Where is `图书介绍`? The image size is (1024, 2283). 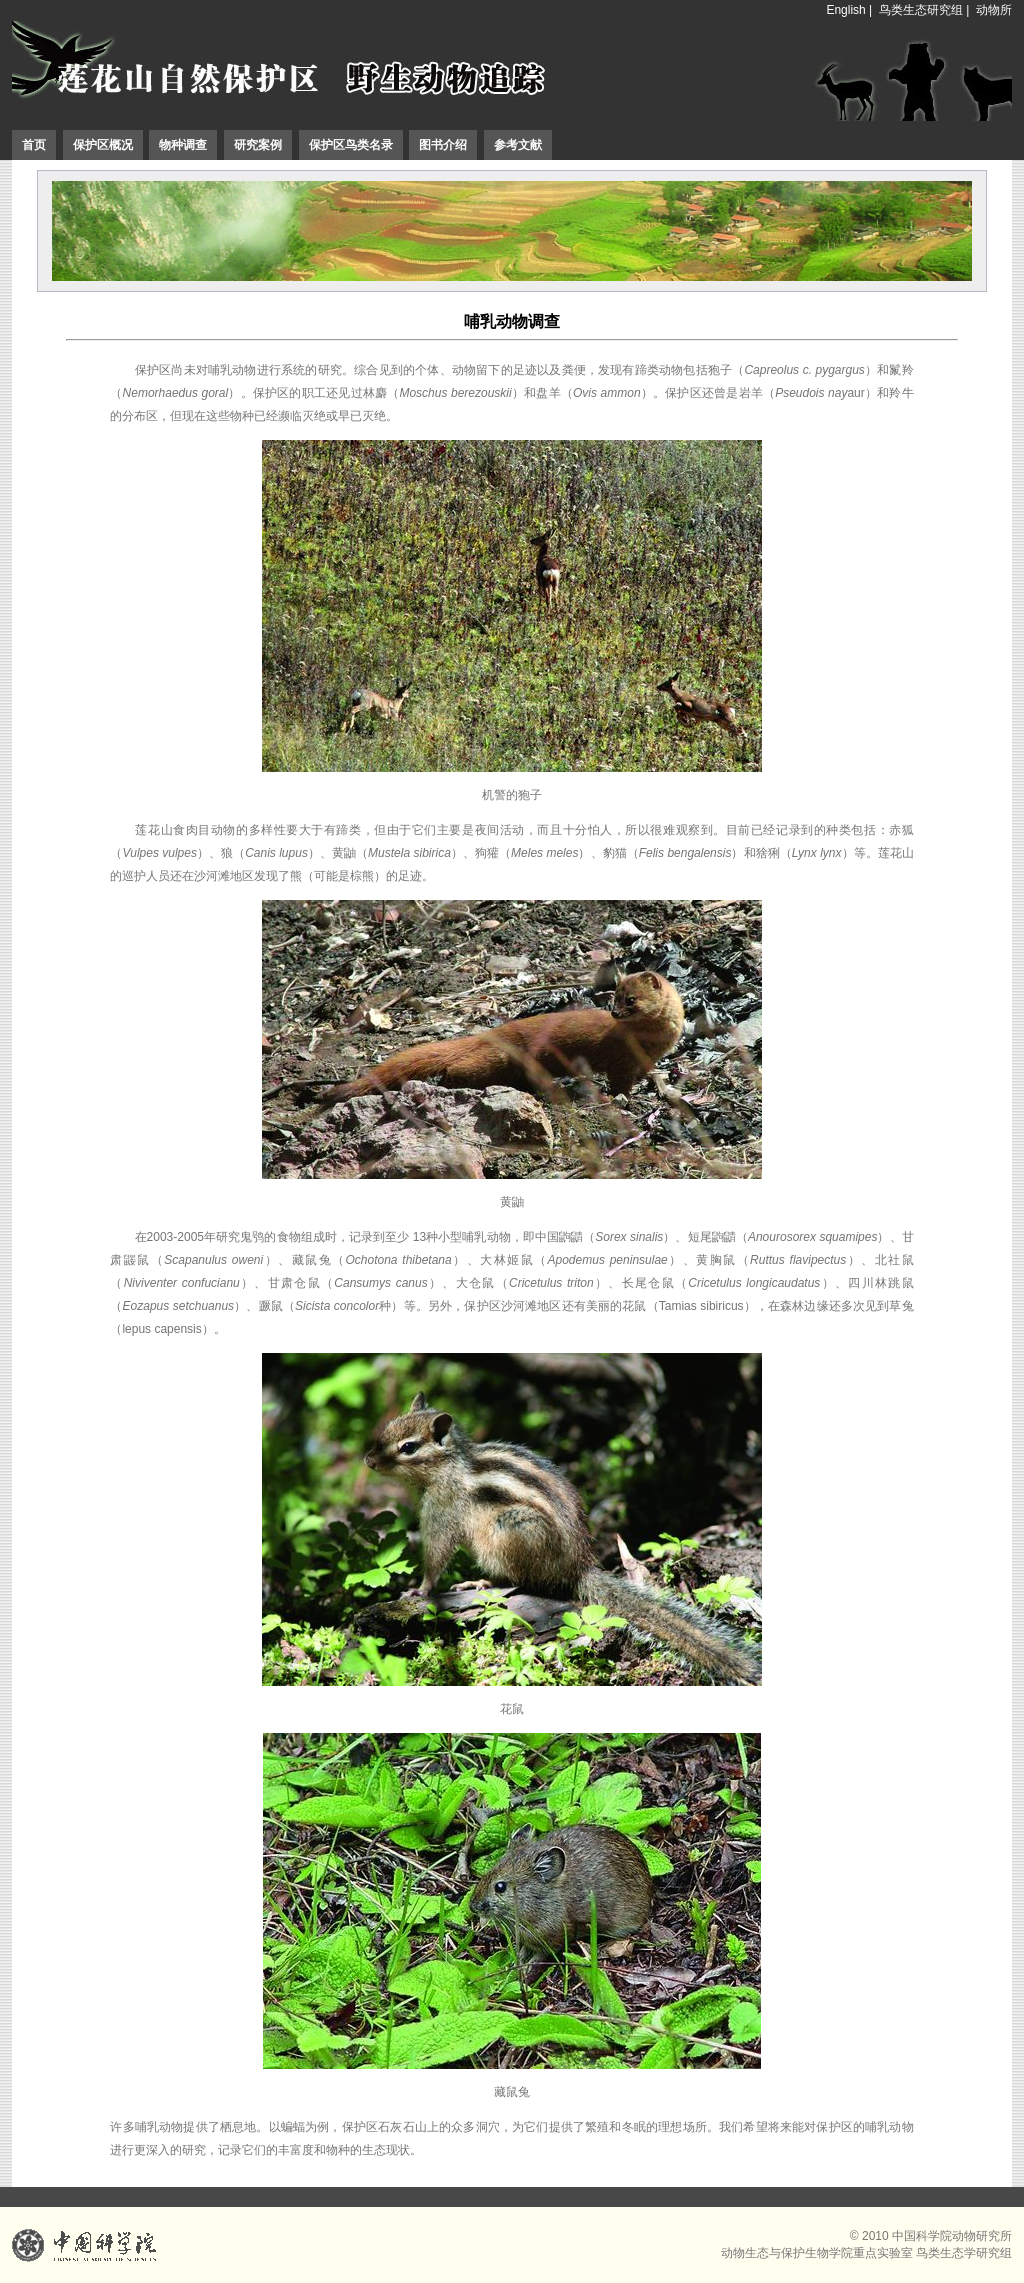 图书介绍 is located at coordinates (443, 145).